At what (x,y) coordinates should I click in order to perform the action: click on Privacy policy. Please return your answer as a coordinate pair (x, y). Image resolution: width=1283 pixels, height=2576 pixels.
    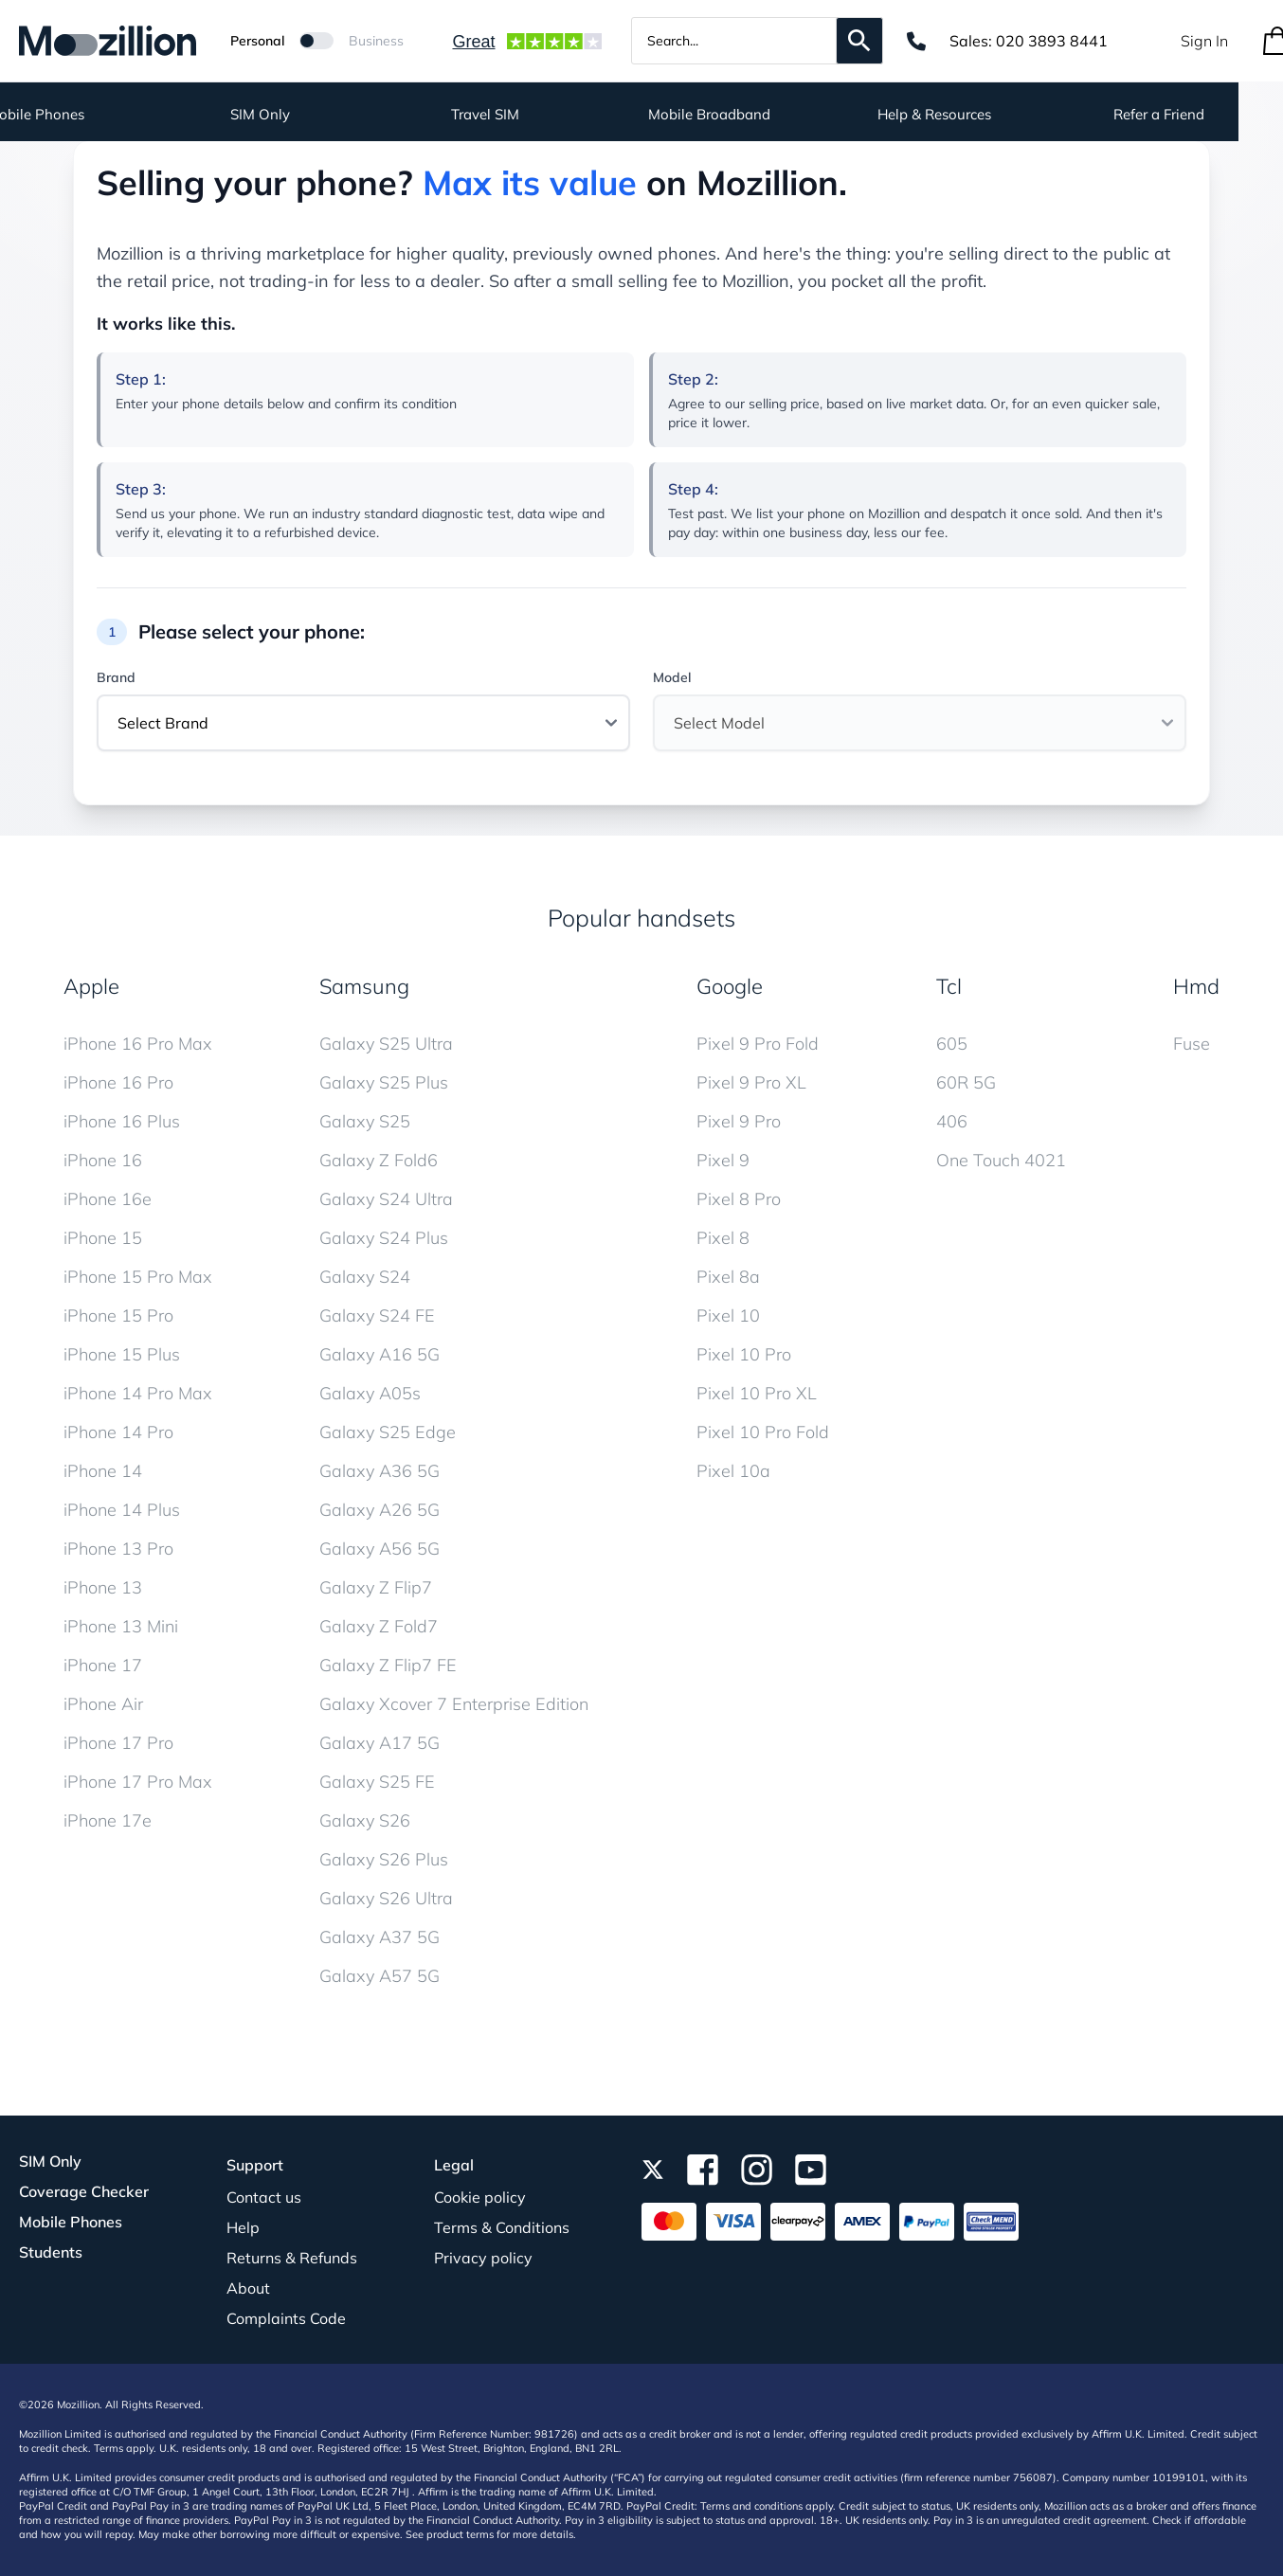
    Looking at the image, I should click on (483, 2257).